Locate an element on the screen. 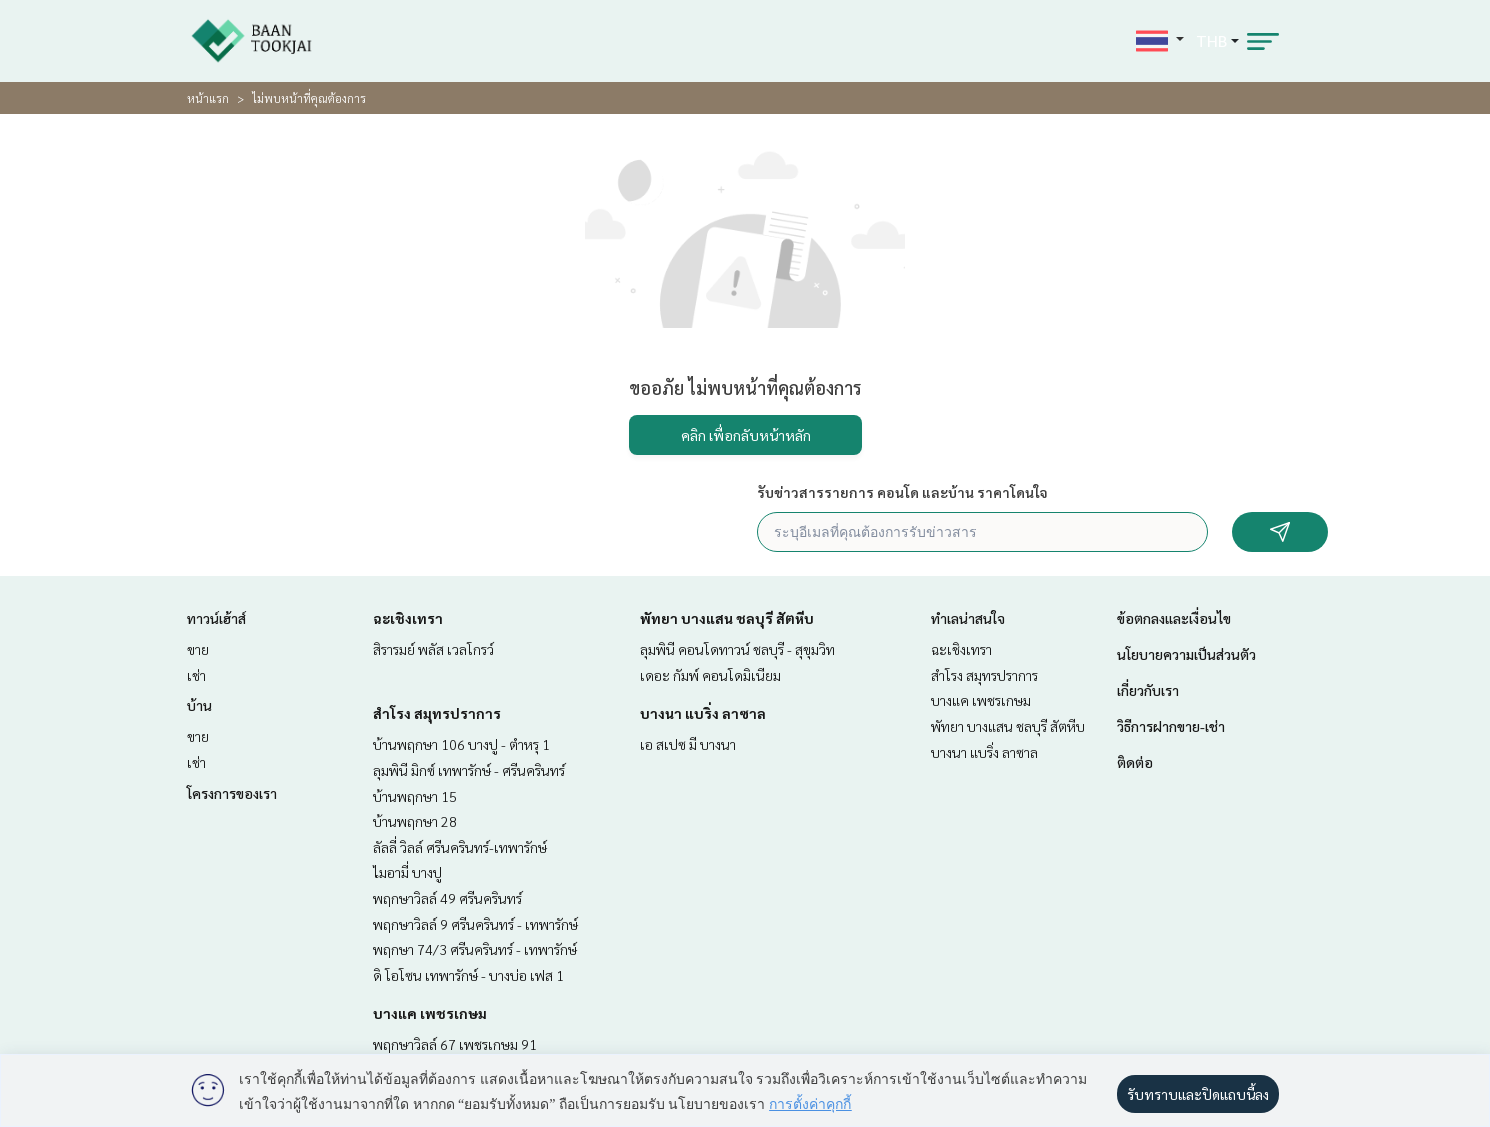  บ้านพฤกษา 28 is located at coordinates (415, 821).